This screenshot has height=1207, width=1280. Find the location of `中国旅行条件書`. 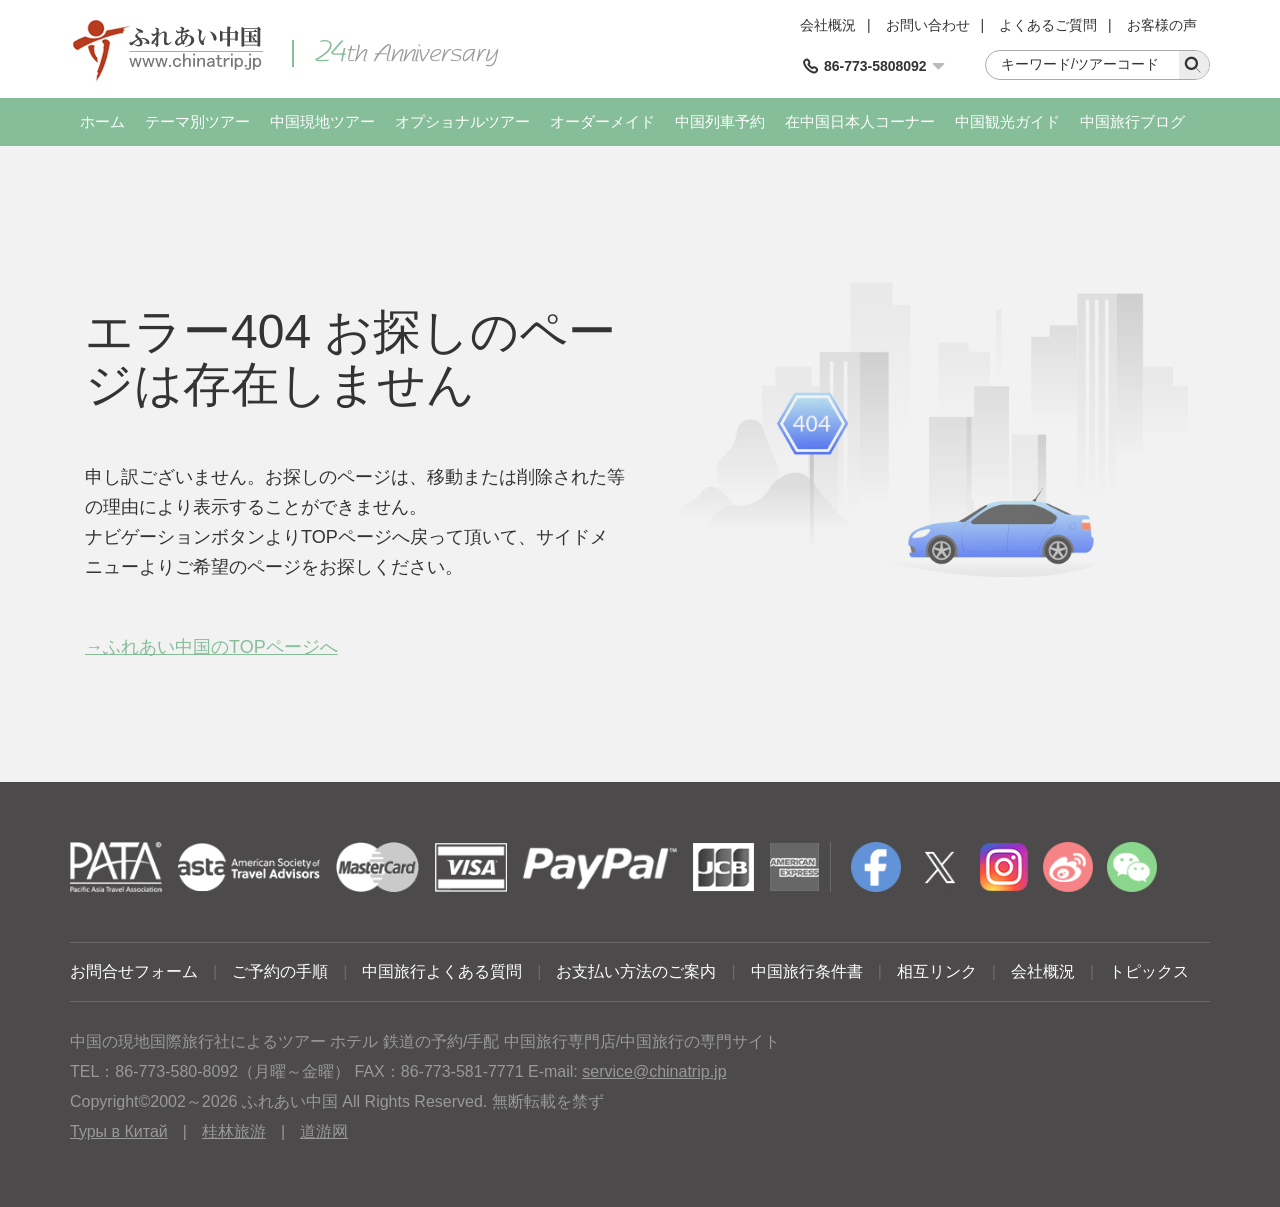

中国旅行条件書 is located at coordinates (807, 971).